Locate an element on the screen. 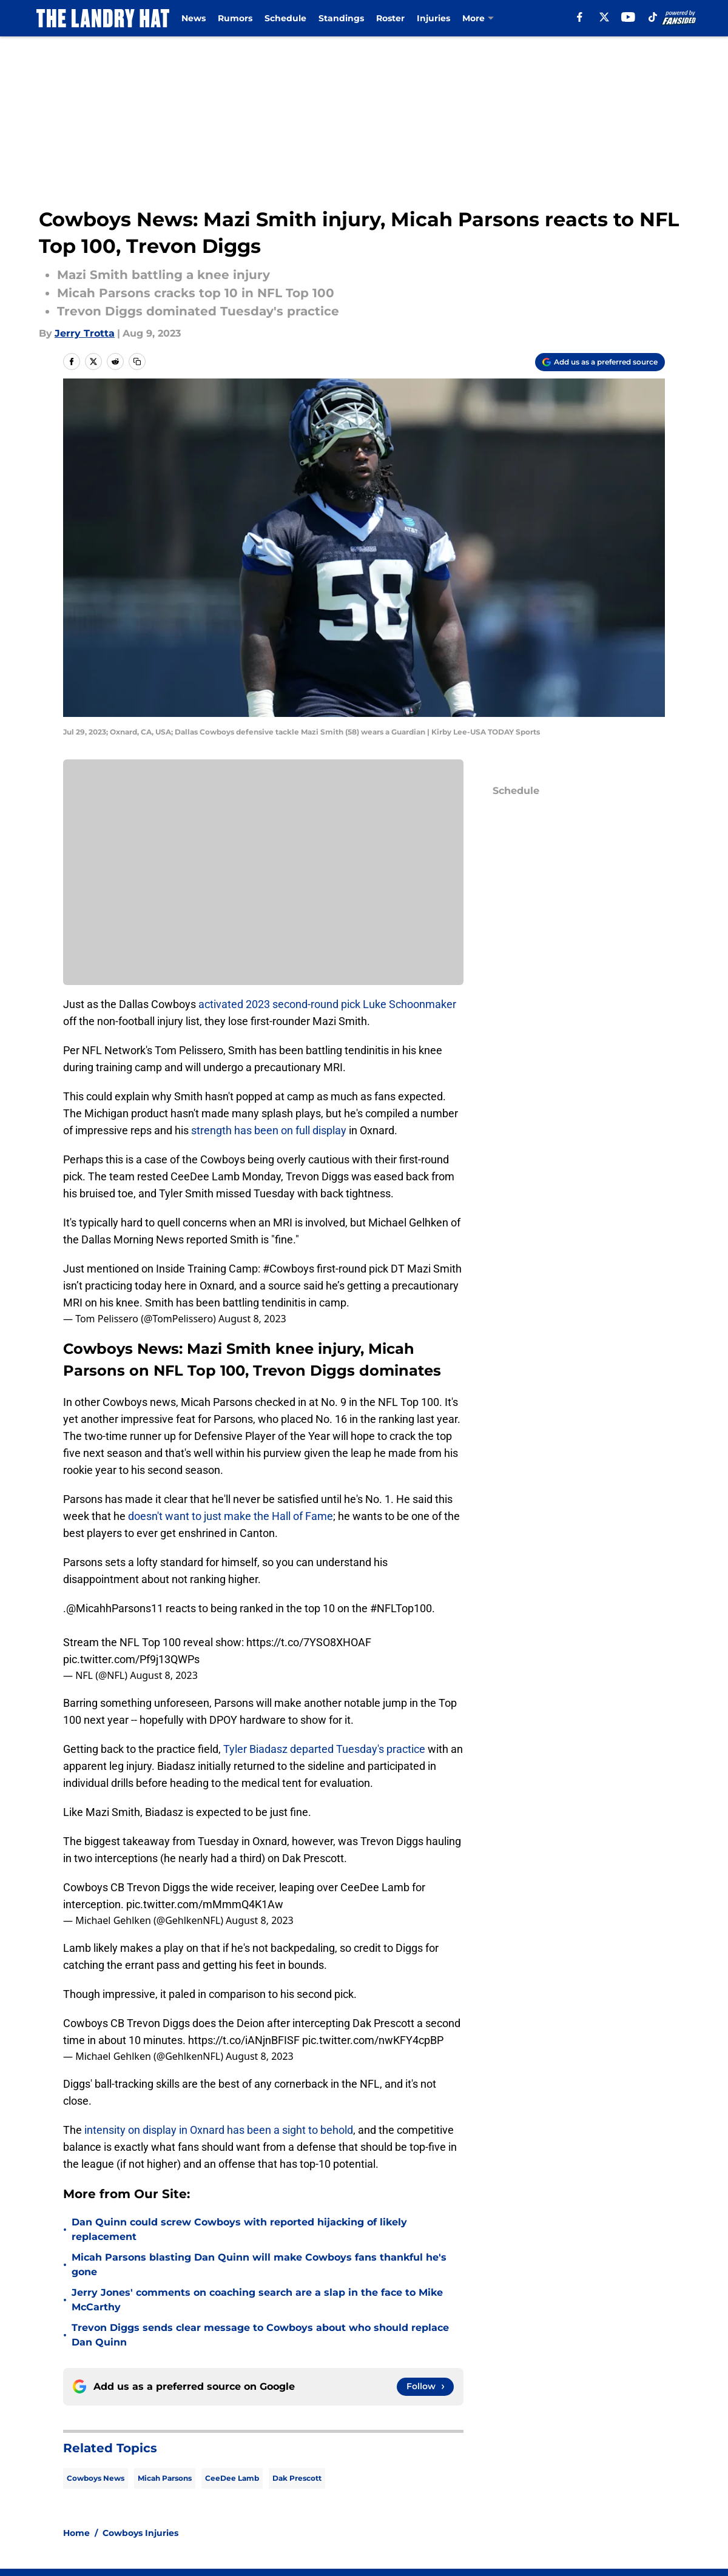  Rumors is located at coordinates (235, 18).